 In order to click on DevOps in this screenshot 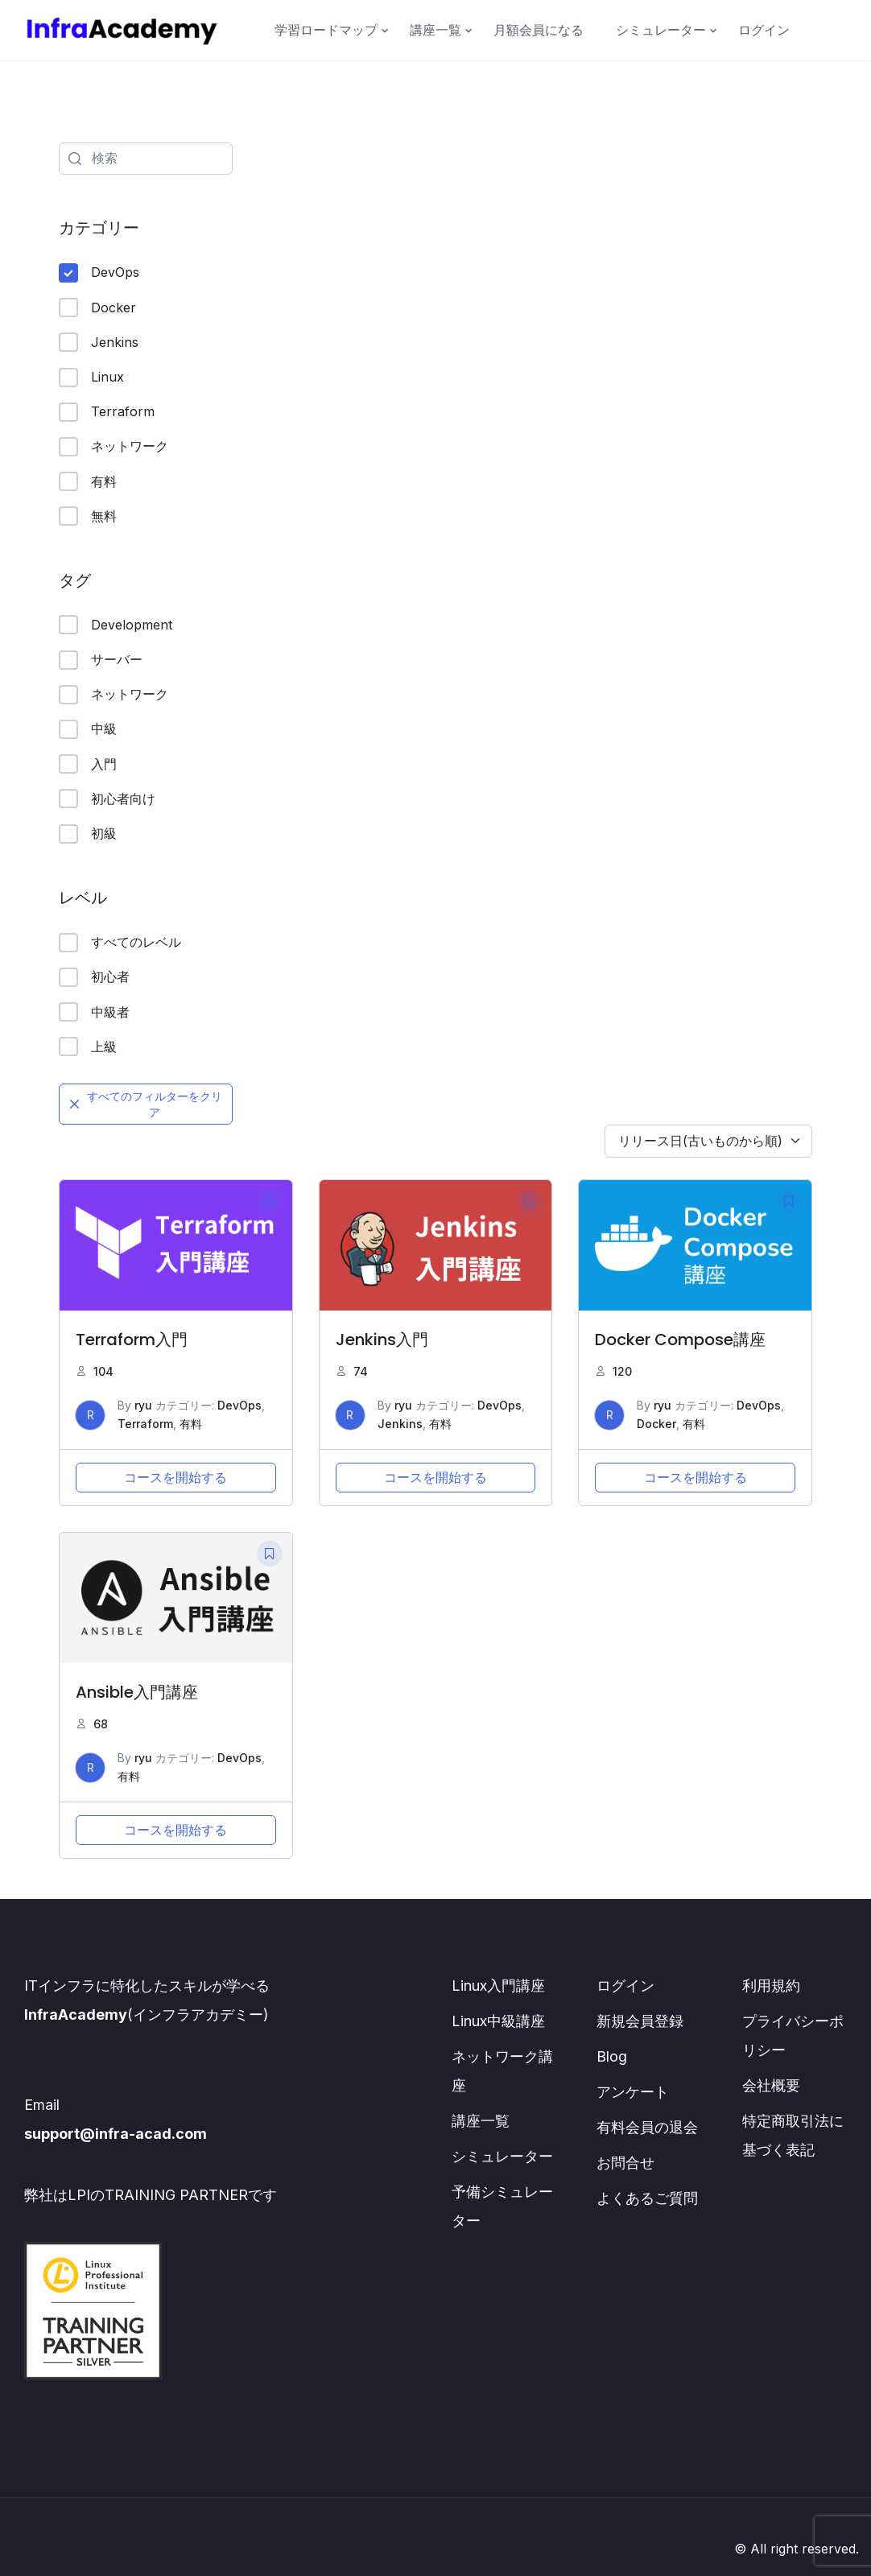, I will do `click(99, 273)`.